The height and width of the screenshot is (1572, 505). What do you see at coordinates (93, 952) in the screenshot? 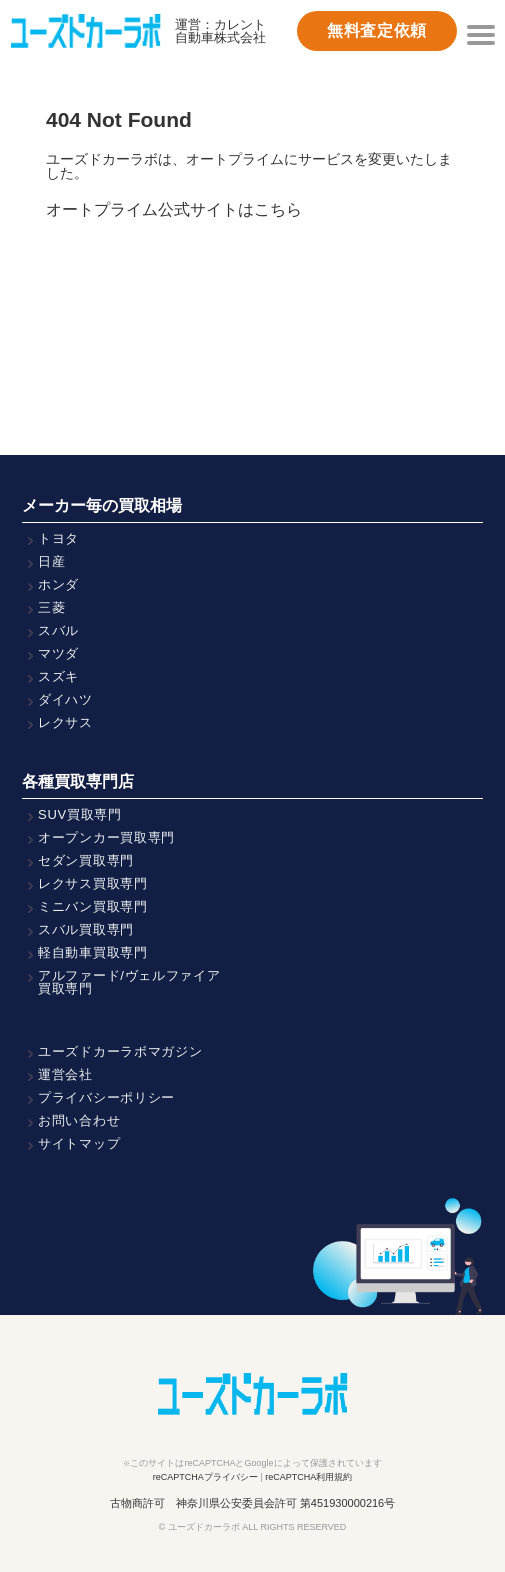
I see `軽自動車買取専門` at bounding box center [93, 952].